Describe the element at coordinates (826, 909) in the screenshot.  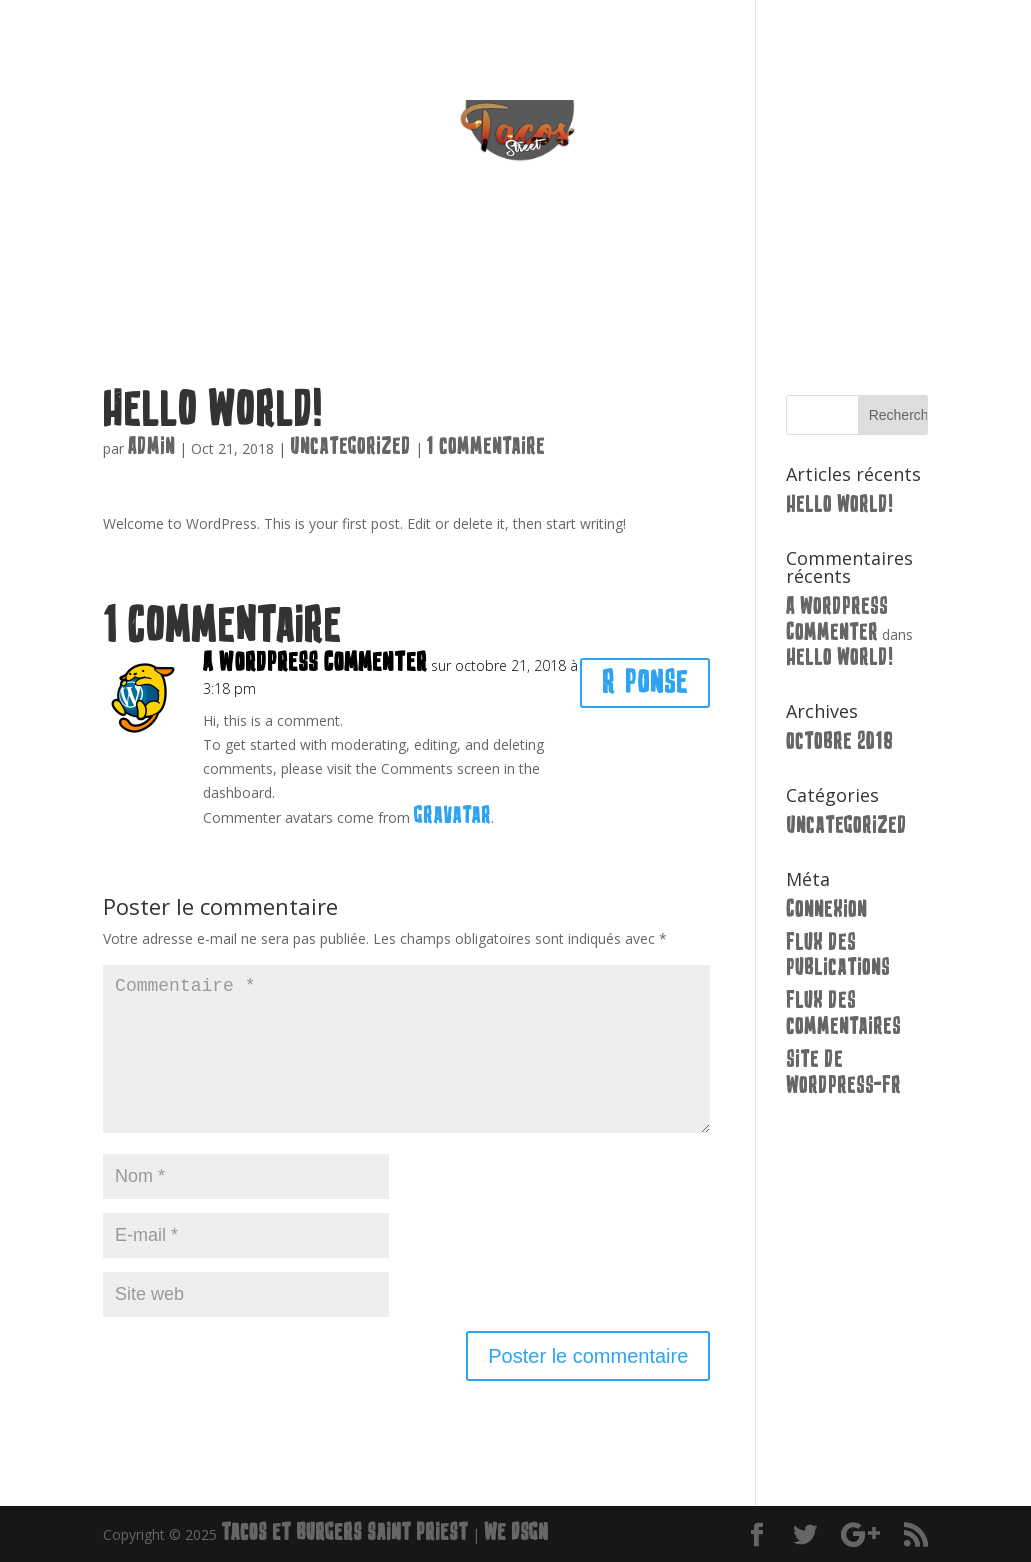
I see `Connexion` at that location.